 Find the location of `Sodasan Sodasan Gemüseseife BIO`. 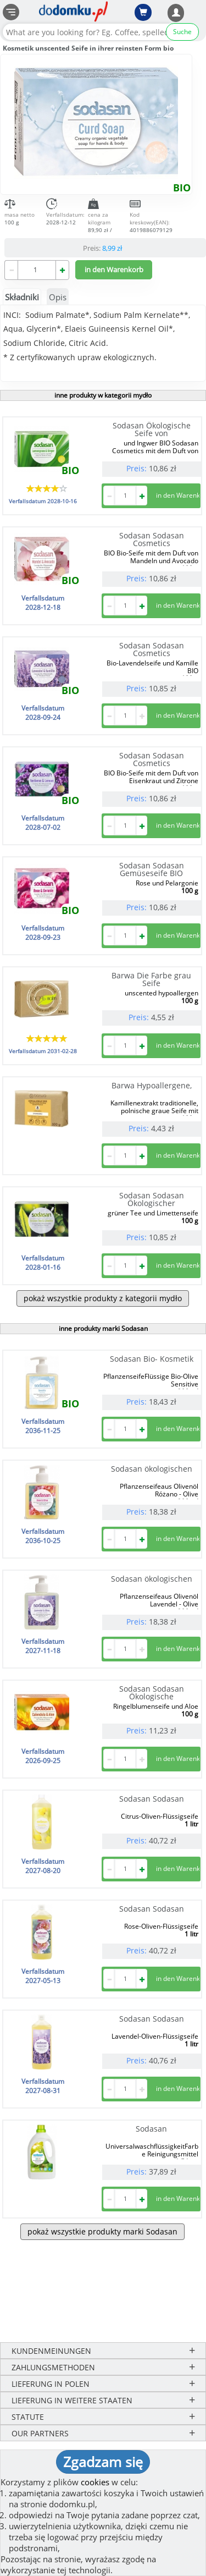

Sodasan Sodasan Gemüseseife BIO is located at coordinates (151, 869).